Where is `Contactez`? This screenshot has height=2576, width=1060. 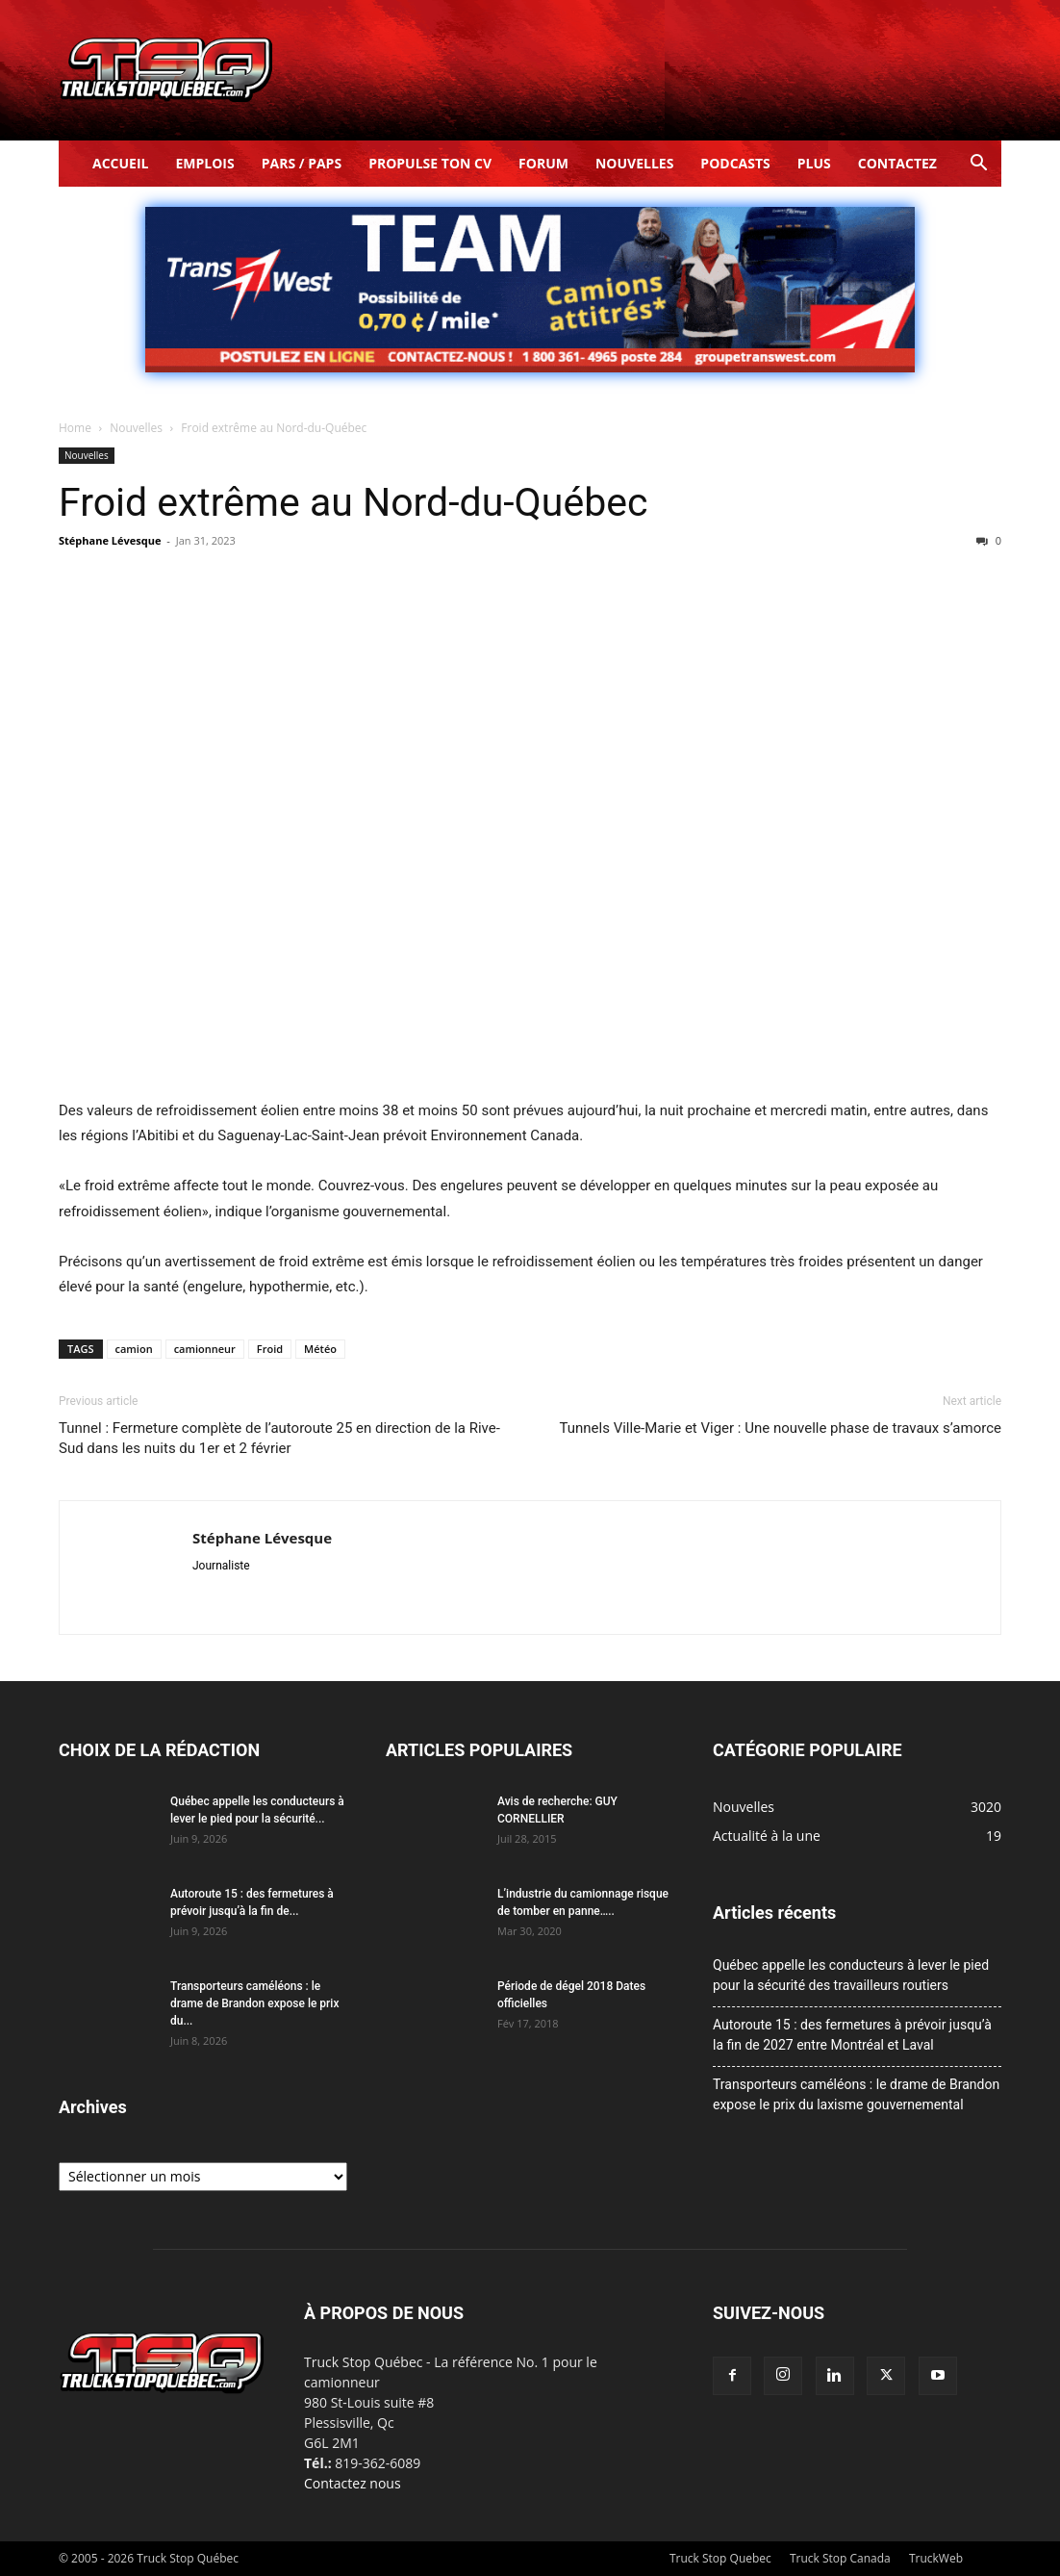 Contactez is located at coordinates (897, 163).